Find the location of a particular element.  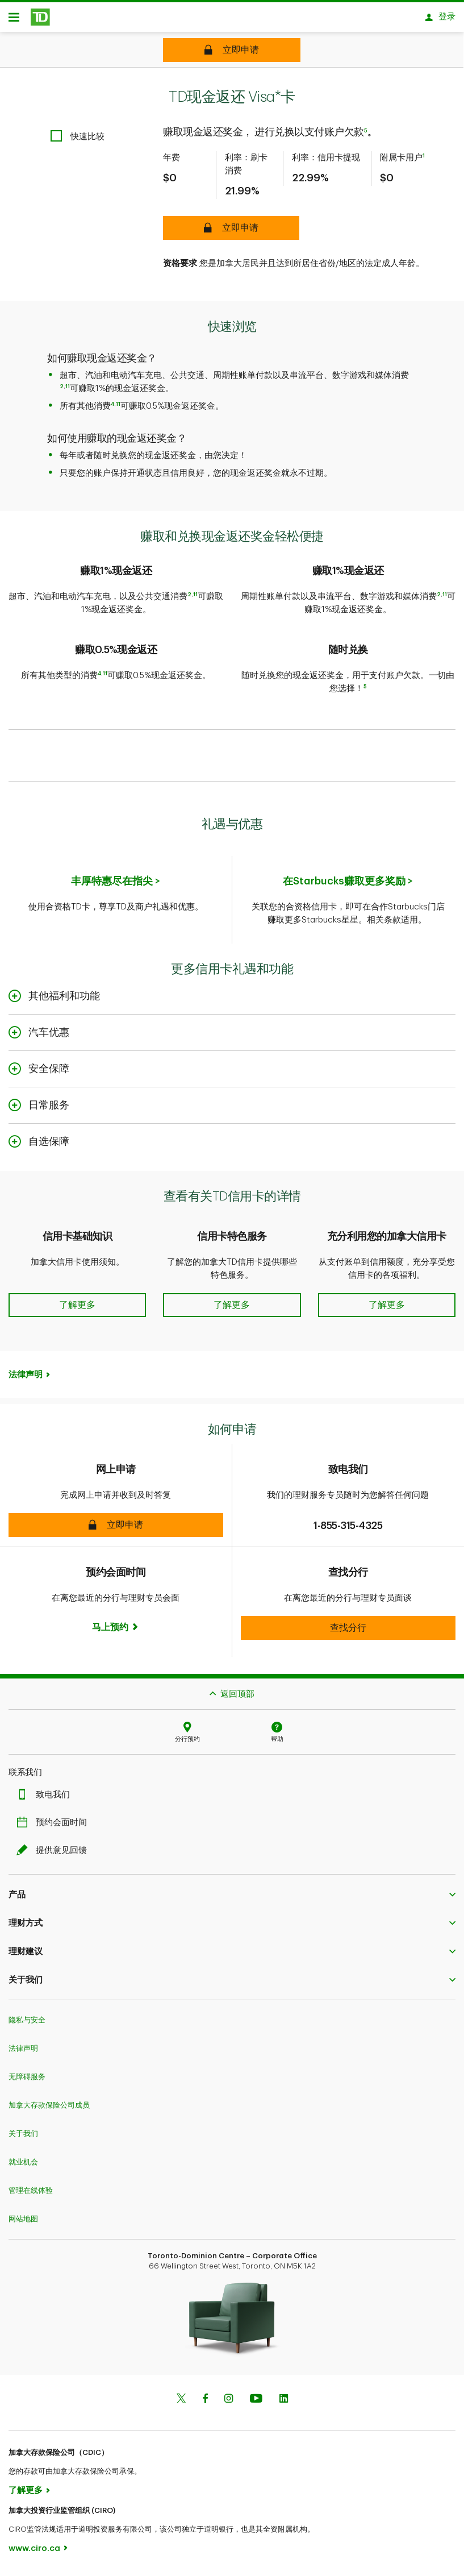

[Instagram] is located at coordinates (228, 2403).